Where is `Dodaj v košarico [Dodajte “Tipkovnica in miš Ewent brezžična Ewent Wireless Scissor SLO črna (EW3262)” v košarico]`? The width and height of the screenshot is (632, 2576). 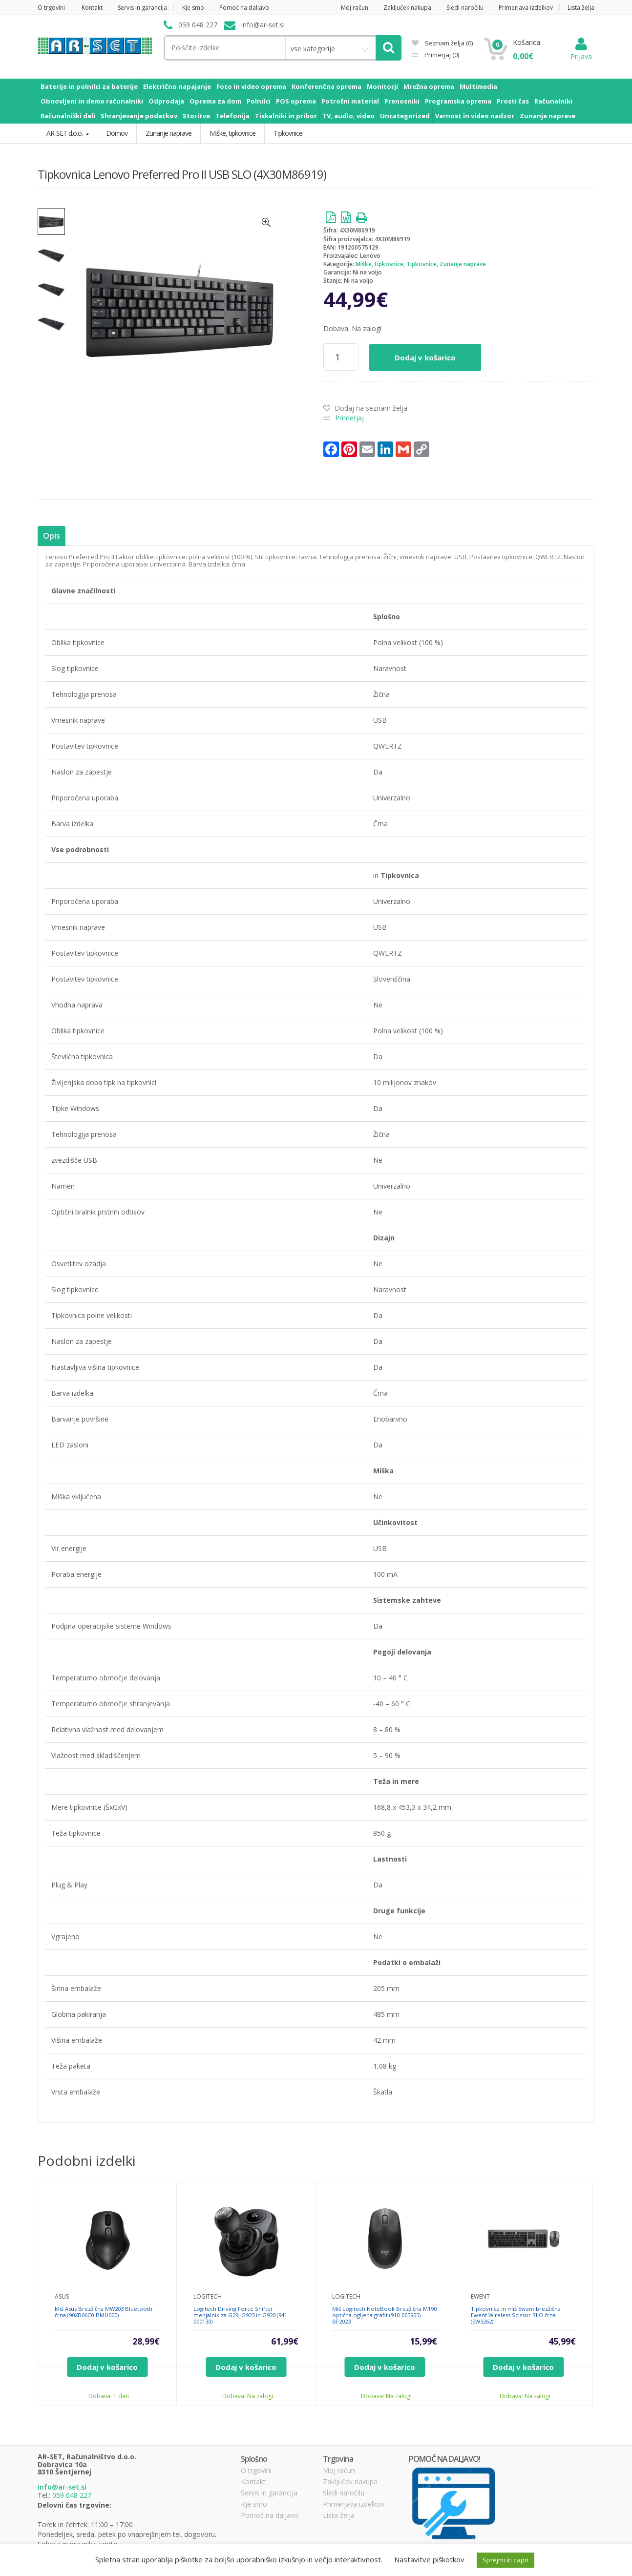
Dodaj v košarico [Dodajte “Tipkovnica in miš Ewent brezžična Ewent Wireless Scissor SLO črna (EW3262)” v košarico] is located at coordinates (523, 2367).